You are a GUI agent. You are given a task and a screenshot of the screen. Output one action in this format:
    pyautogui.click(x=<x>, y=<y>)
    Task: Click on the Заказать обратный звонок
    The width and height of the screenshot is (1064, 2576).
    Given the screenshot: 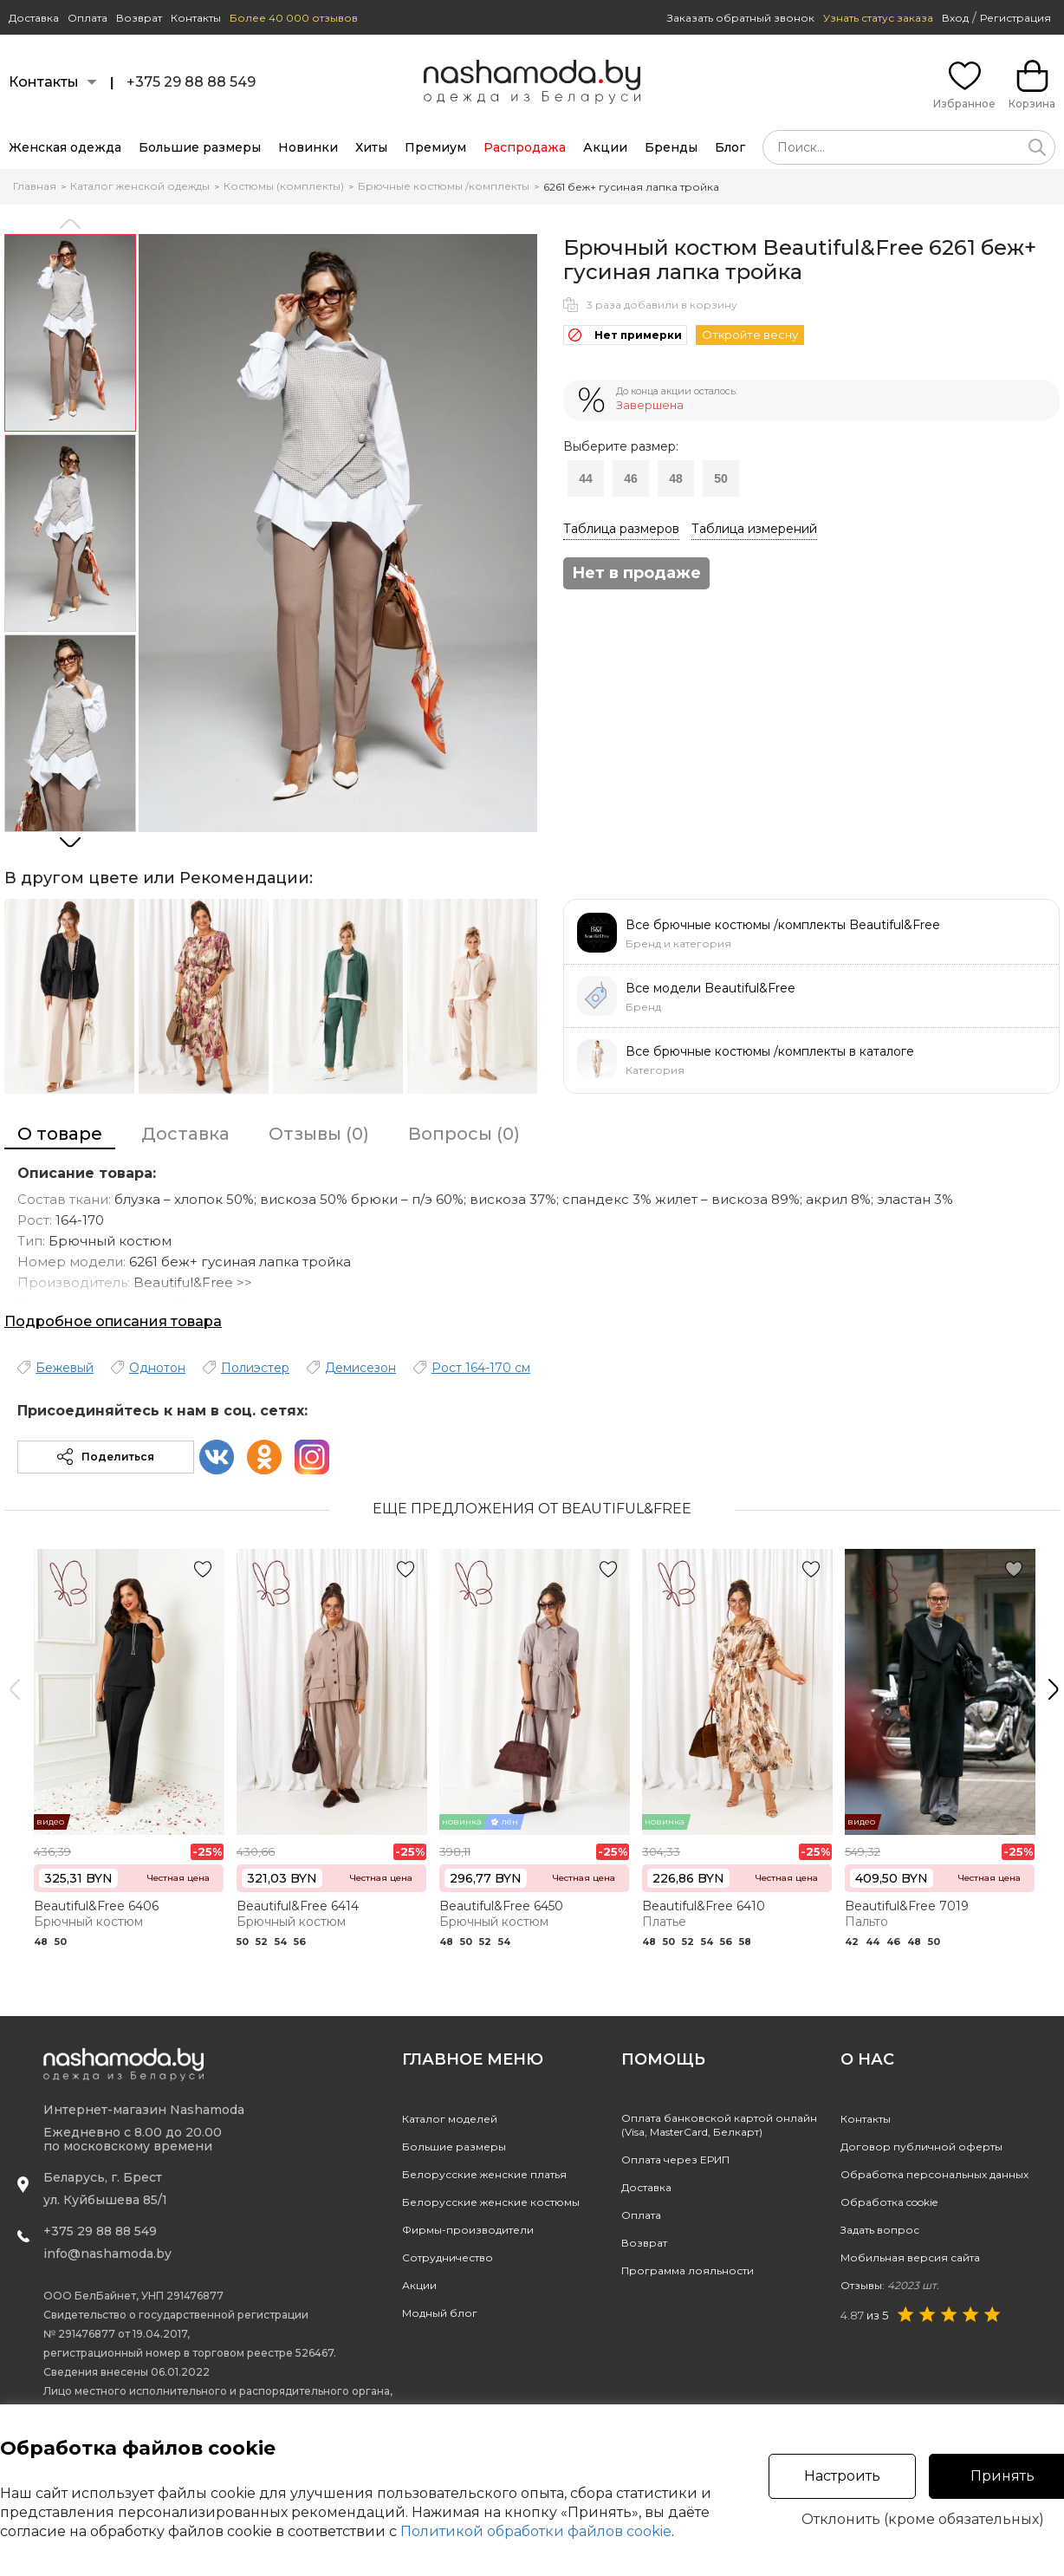 What is the action you would take?
    pyautogui.click(x=740, y=17)
    